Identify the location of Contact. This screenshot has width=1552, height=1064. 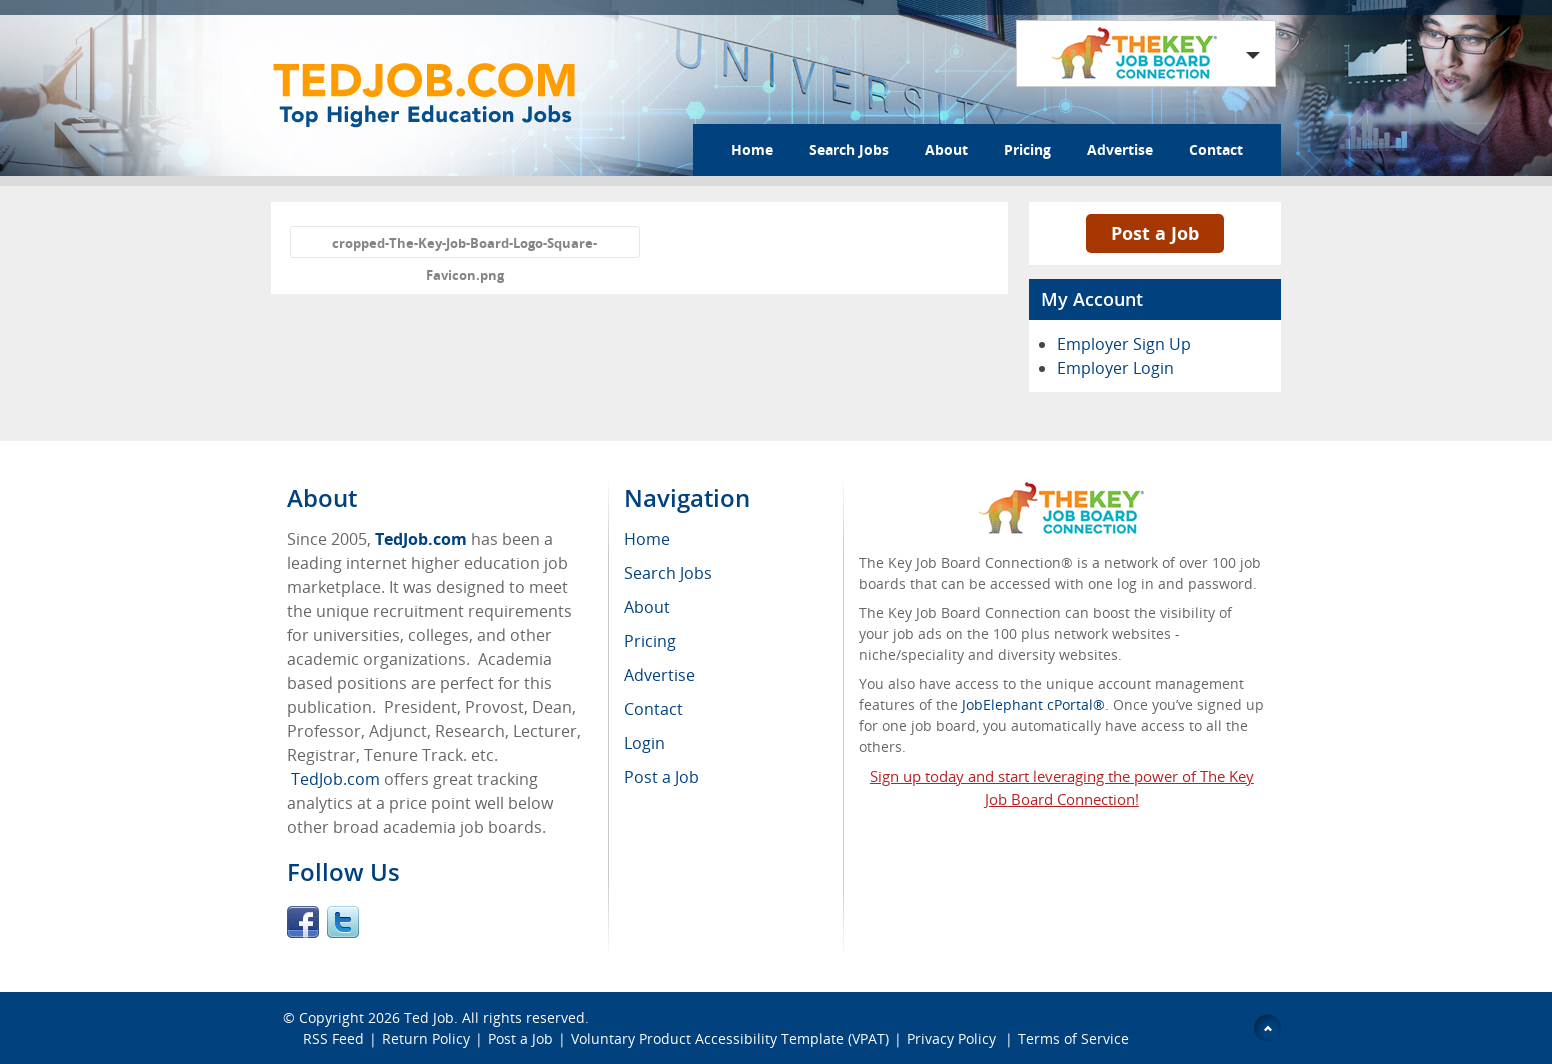
(1216, 149).